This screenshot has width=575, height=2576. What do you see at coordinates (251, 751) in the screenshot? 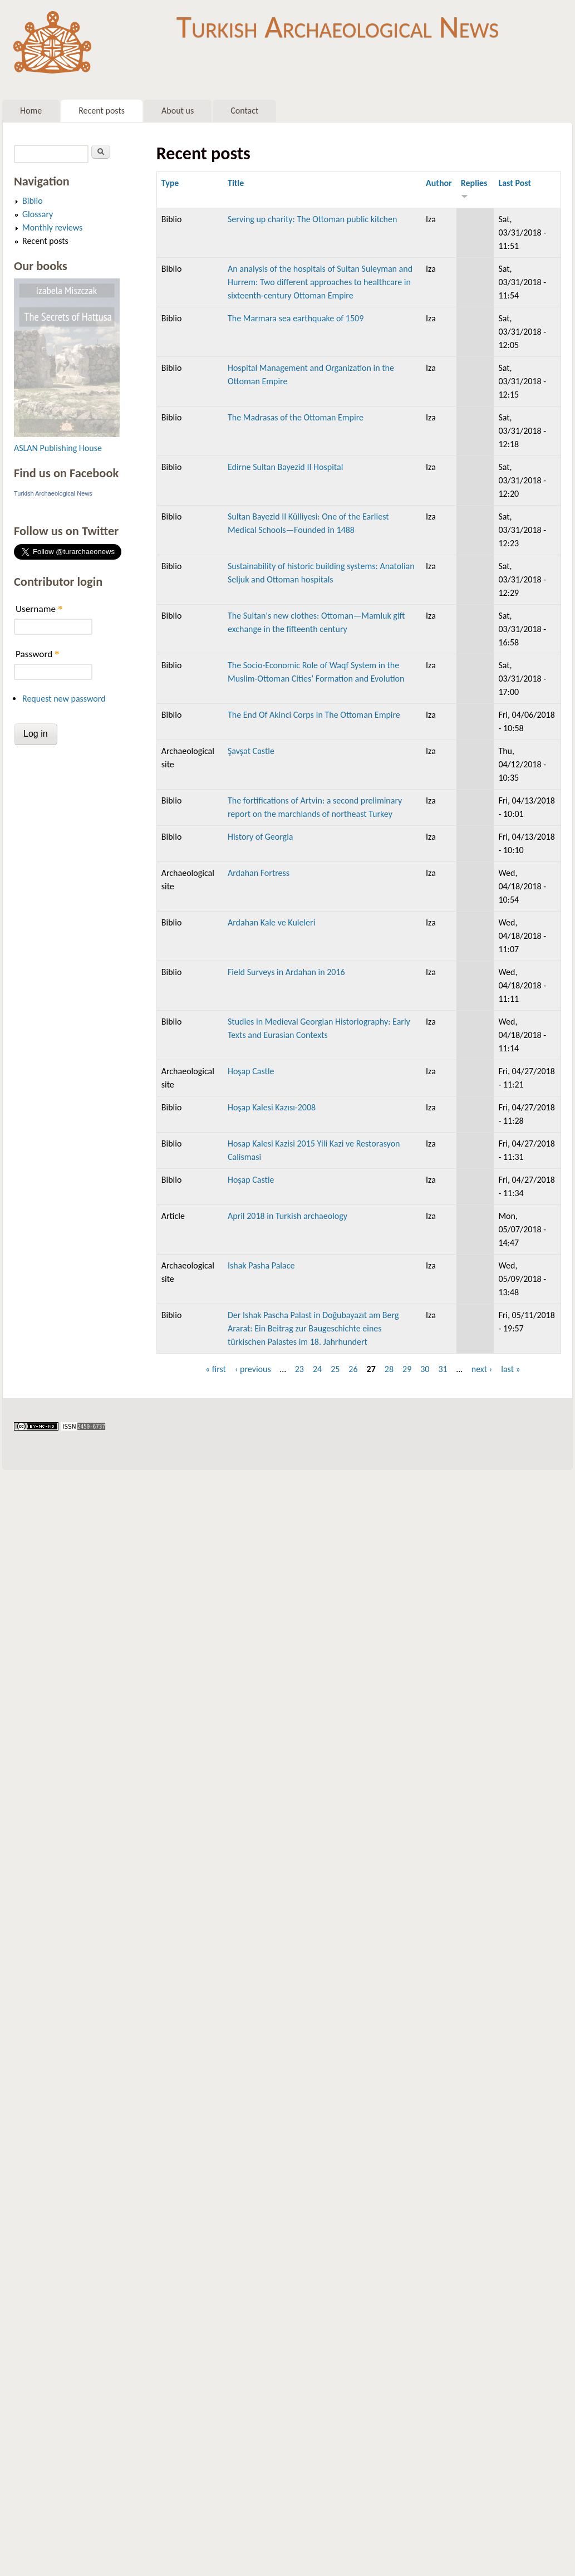
I see `Şavşat Castle` at bounding box center [251, 751].